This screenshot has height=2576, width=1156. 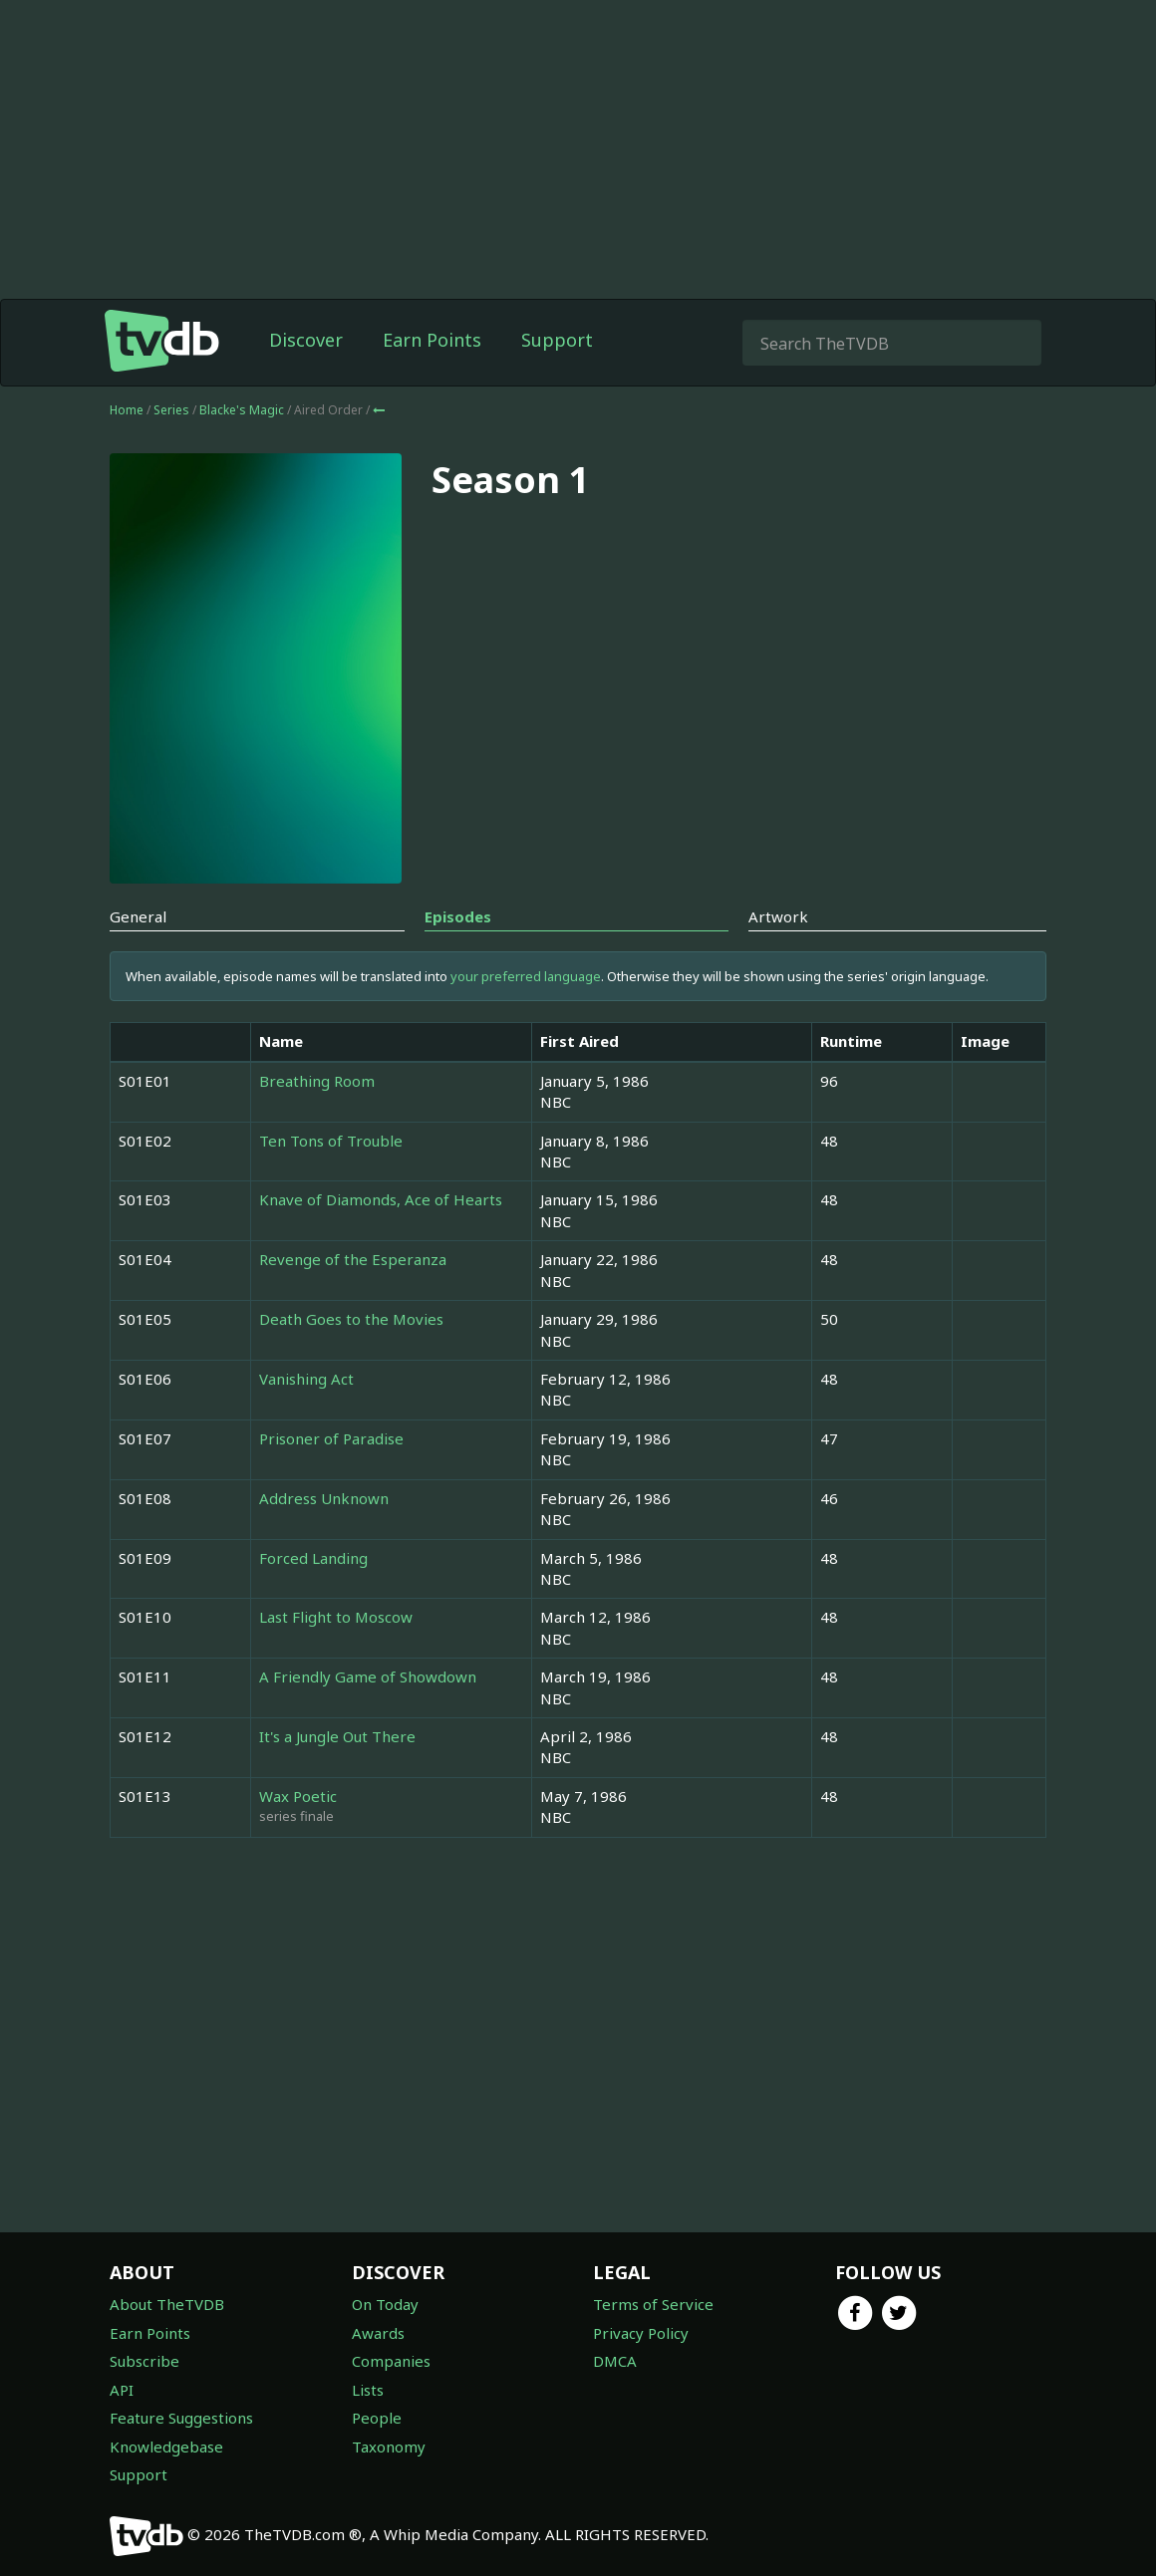 What do you see at coordinates (377, 2418) in the screenshot?
I see `People` at bounding box center [377, 2418].